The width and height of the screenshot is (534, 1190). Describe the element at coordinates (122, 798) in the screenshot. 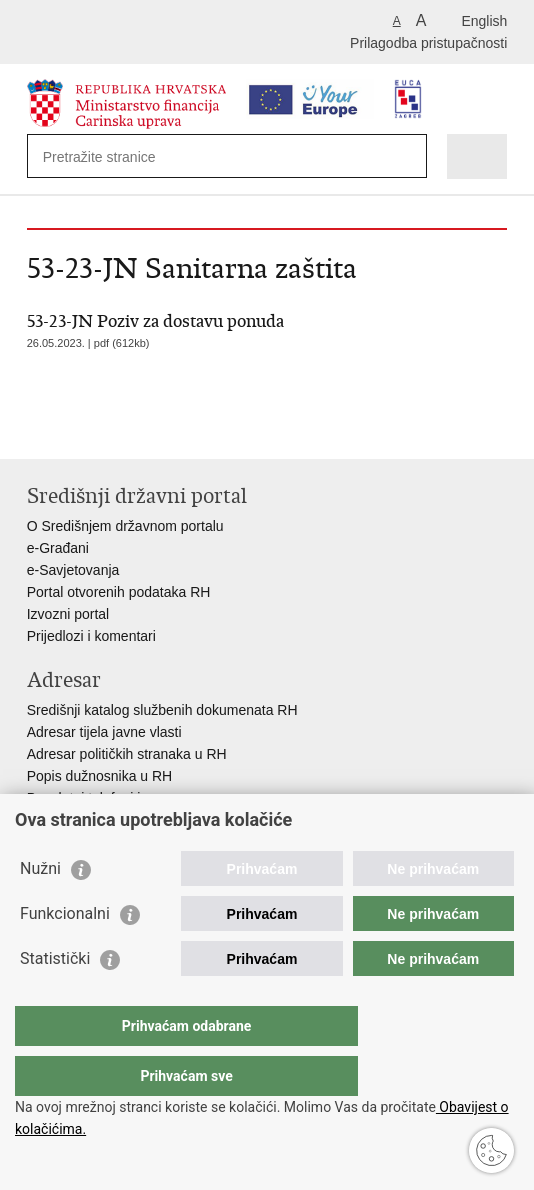

I see `Besplatni telefoni javne uprave` at that location.